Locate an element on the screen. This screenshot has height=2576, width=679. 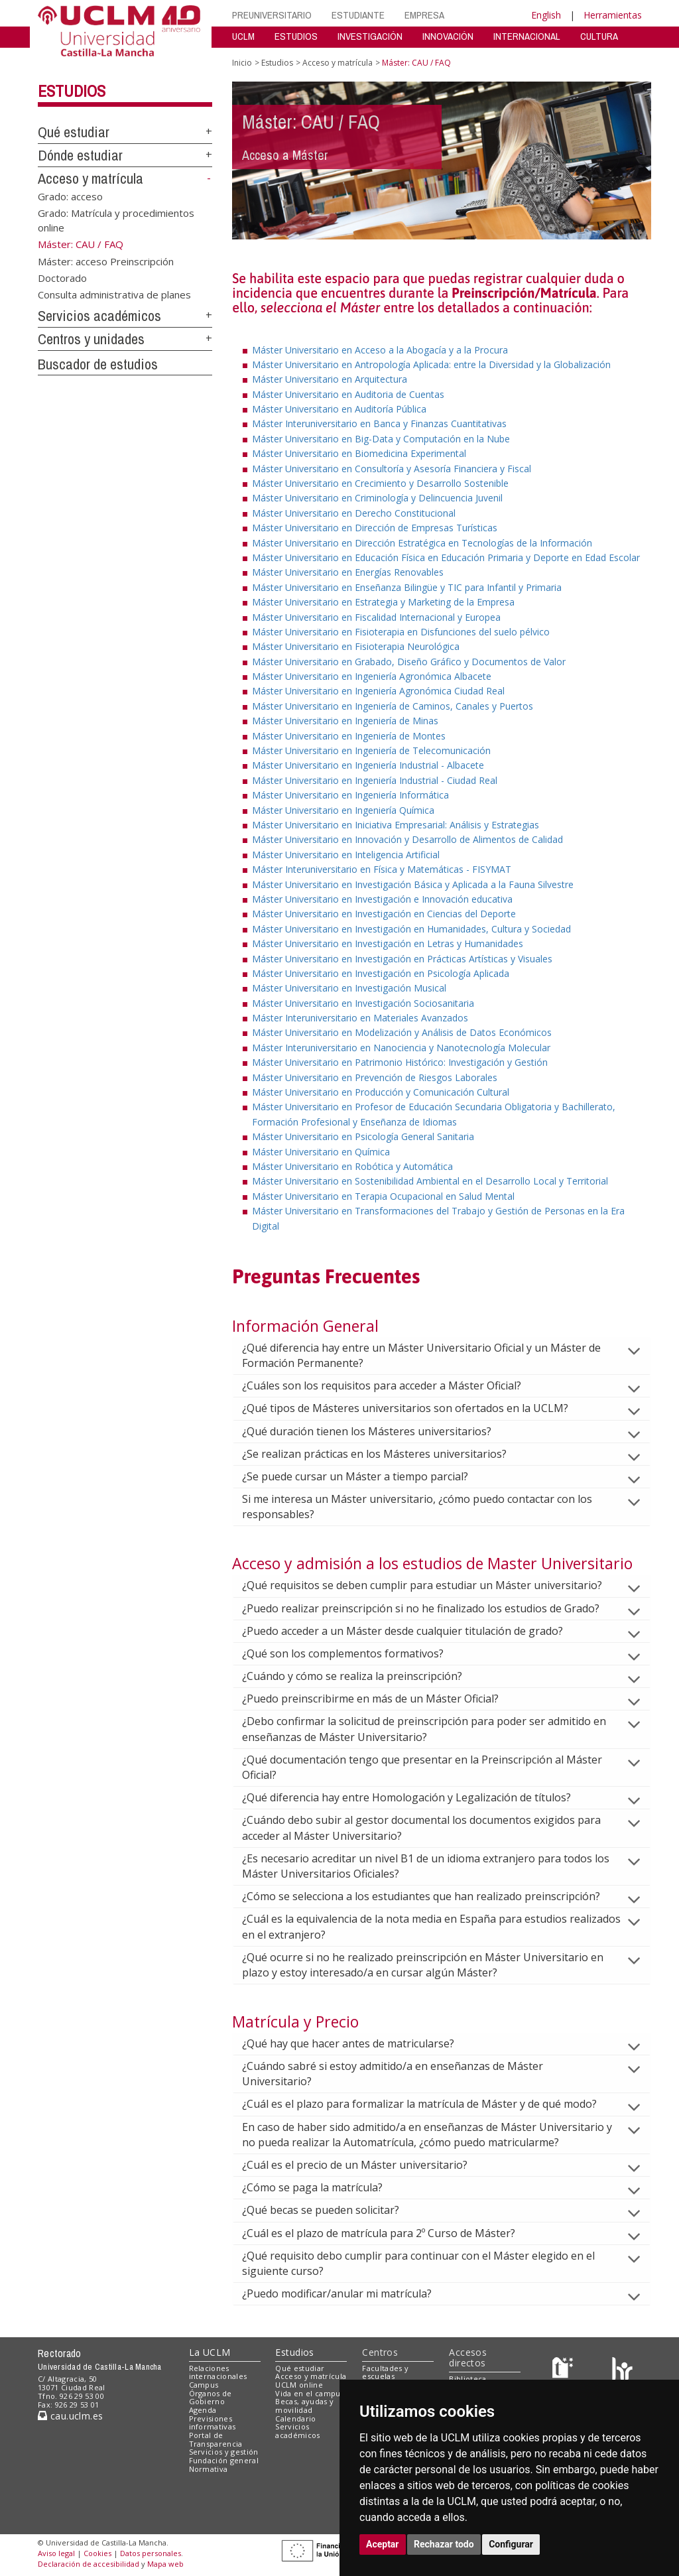
Grado: Matrícula y procedimientos online is located at coordinates (116, 219).